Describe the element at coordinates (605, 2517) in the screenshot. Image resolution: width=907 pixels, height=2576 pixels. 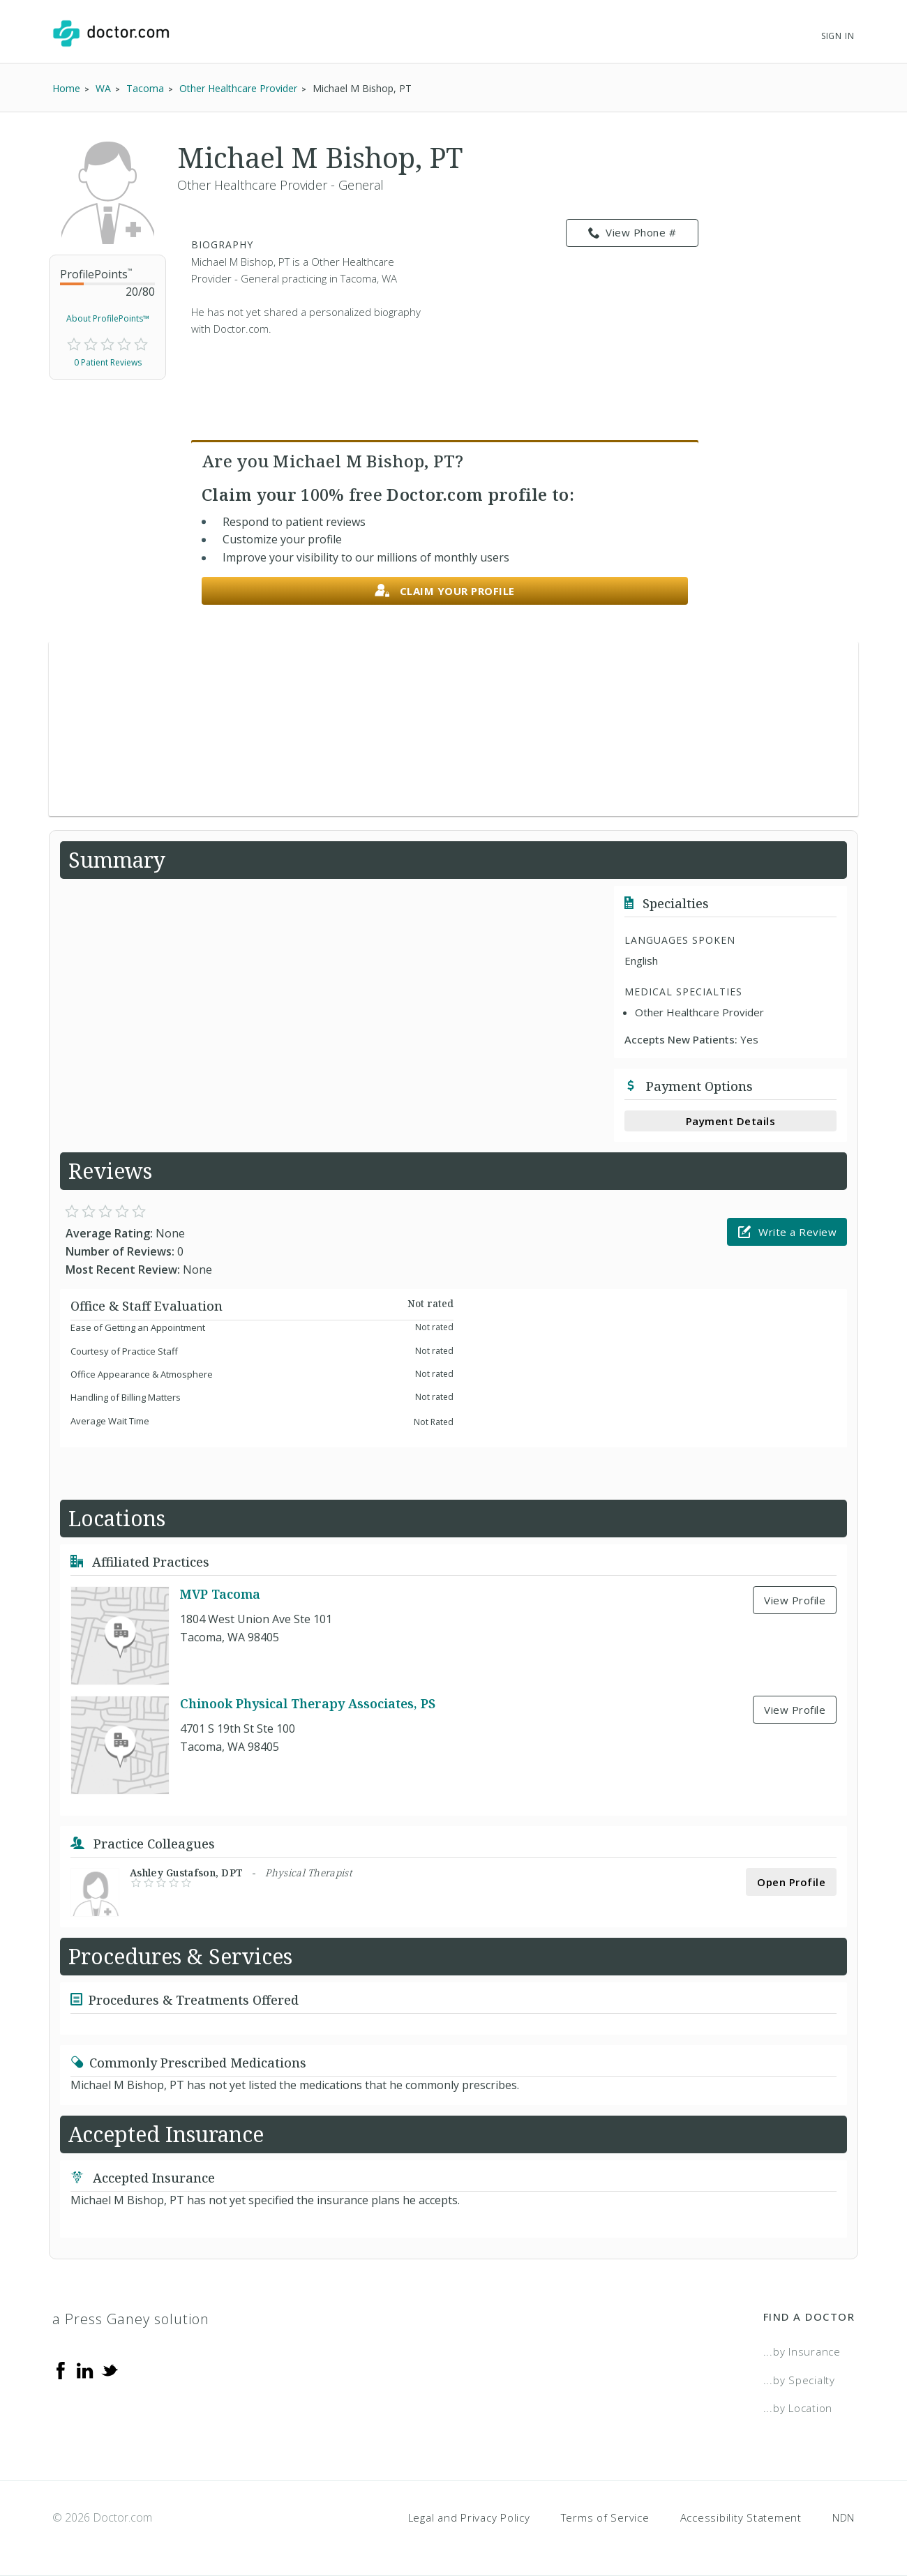
I see `Terms of Service` at that location.